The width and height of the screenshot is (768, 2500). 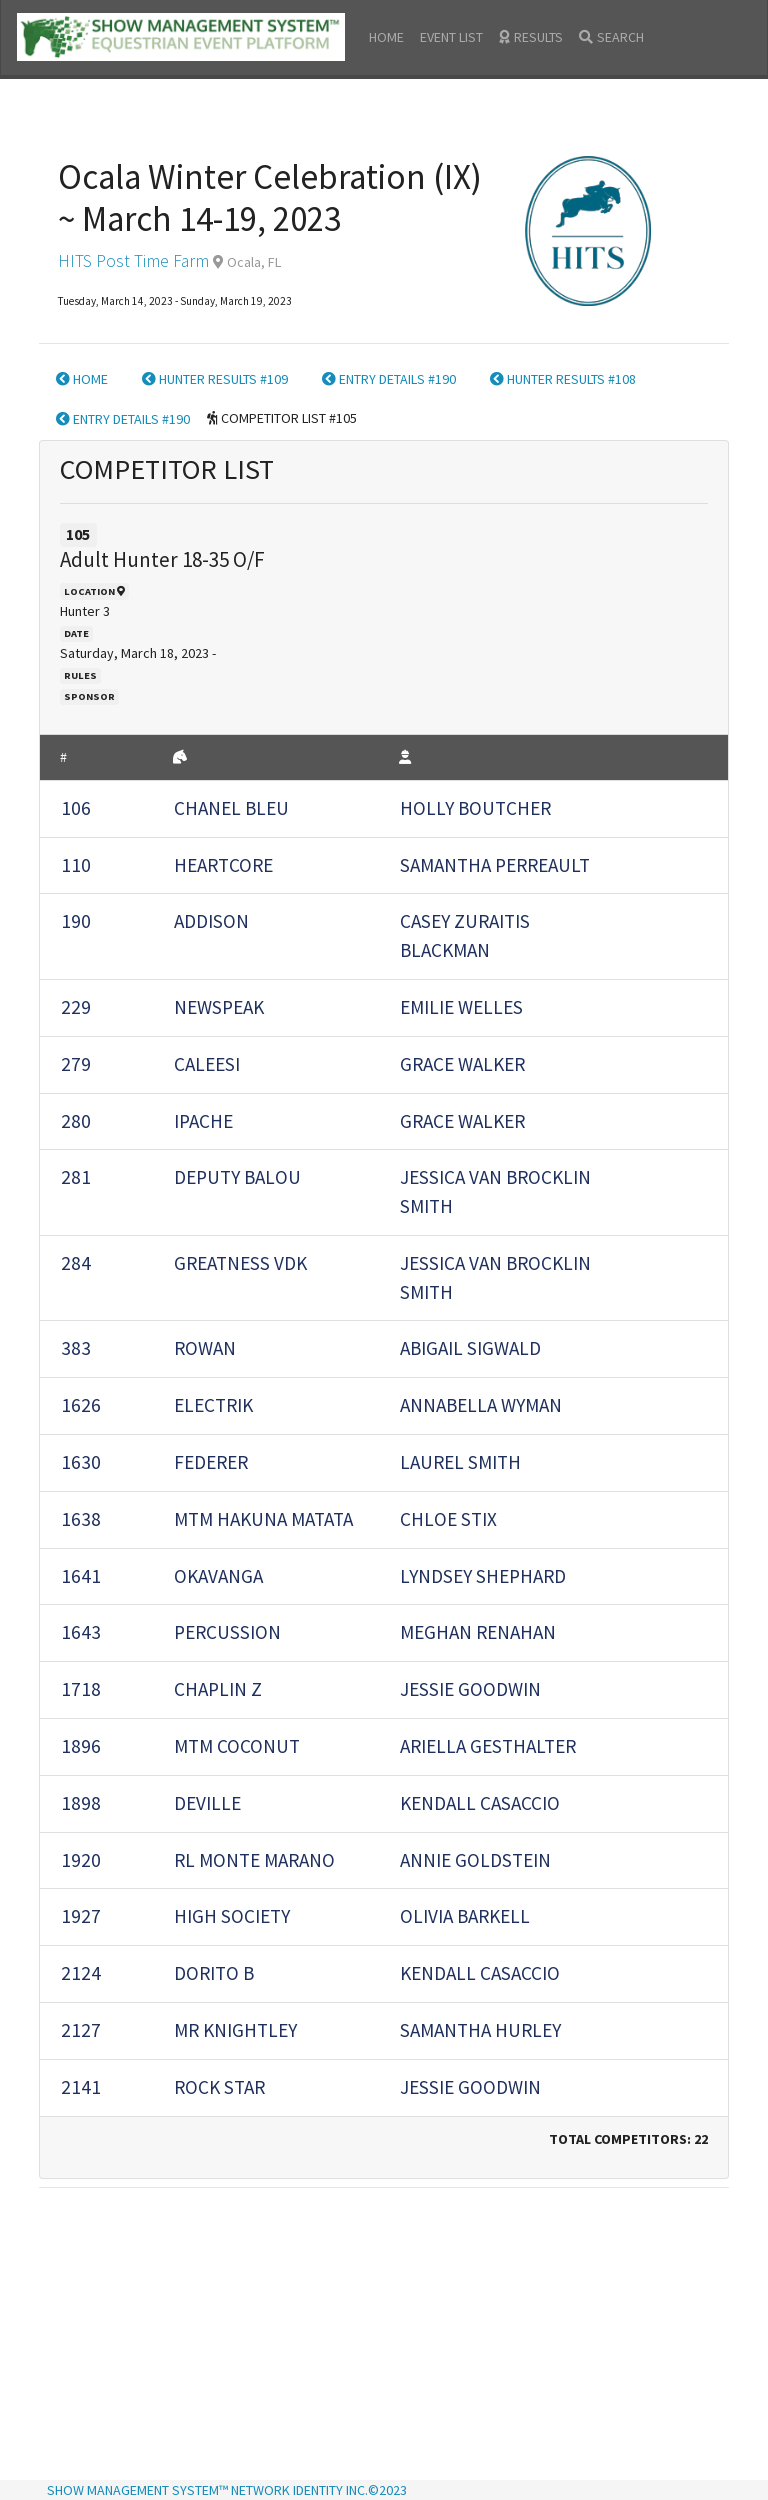 What do you see at coordinates (81, 1576) in the screenshot?
I see `1641` at bounding box center [81, 1576].